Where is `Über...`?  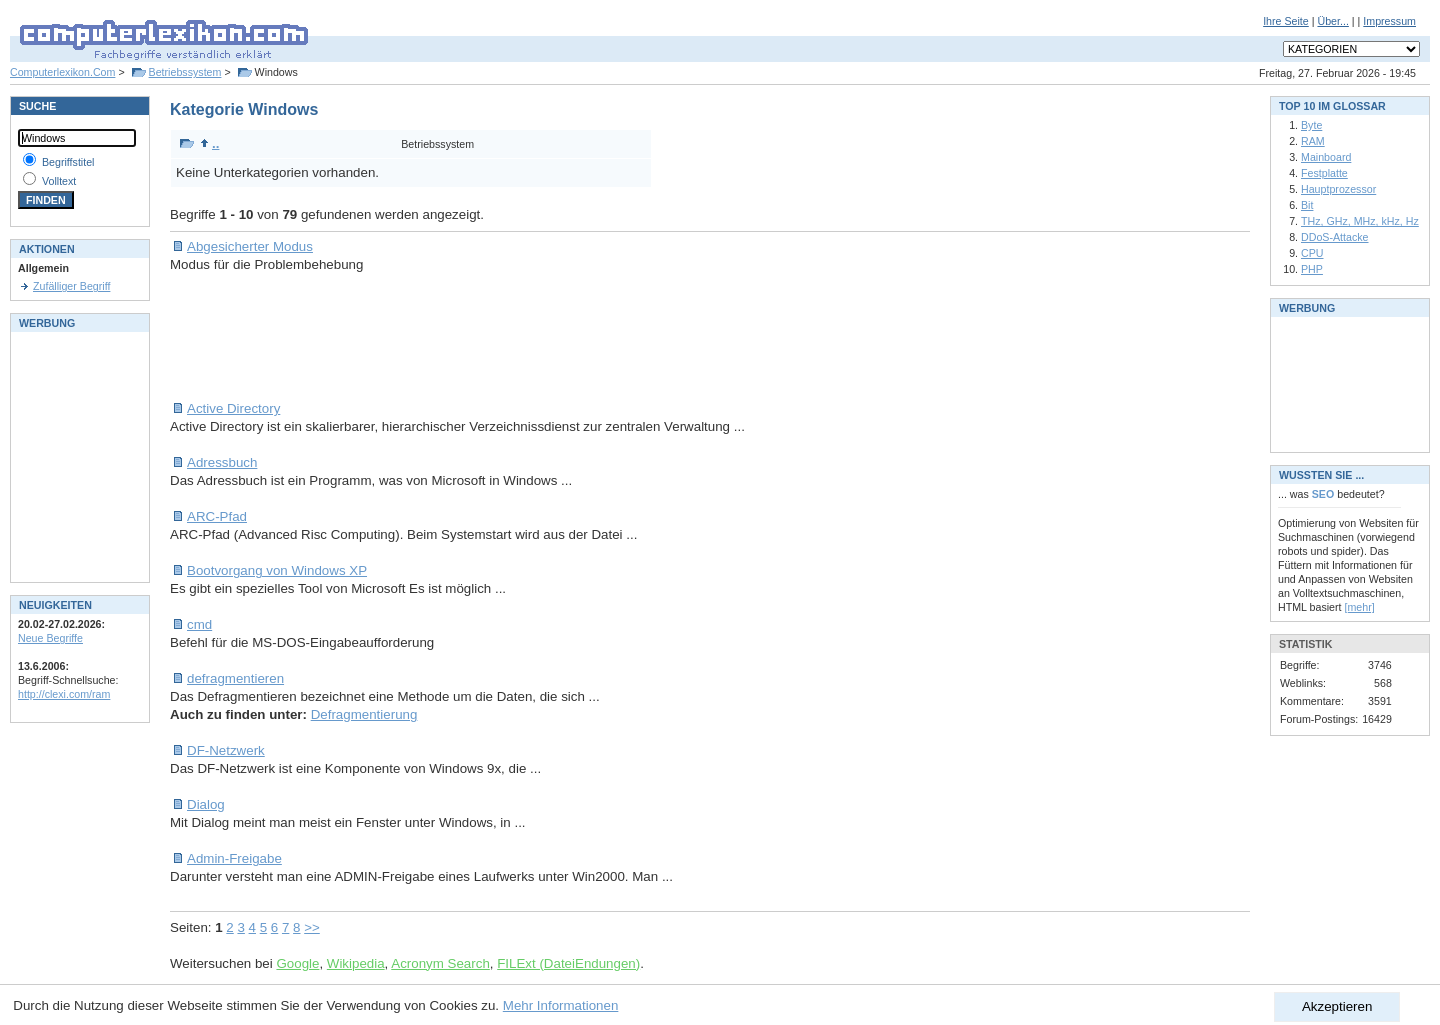 Über... is located at coordinates (1332, 21).